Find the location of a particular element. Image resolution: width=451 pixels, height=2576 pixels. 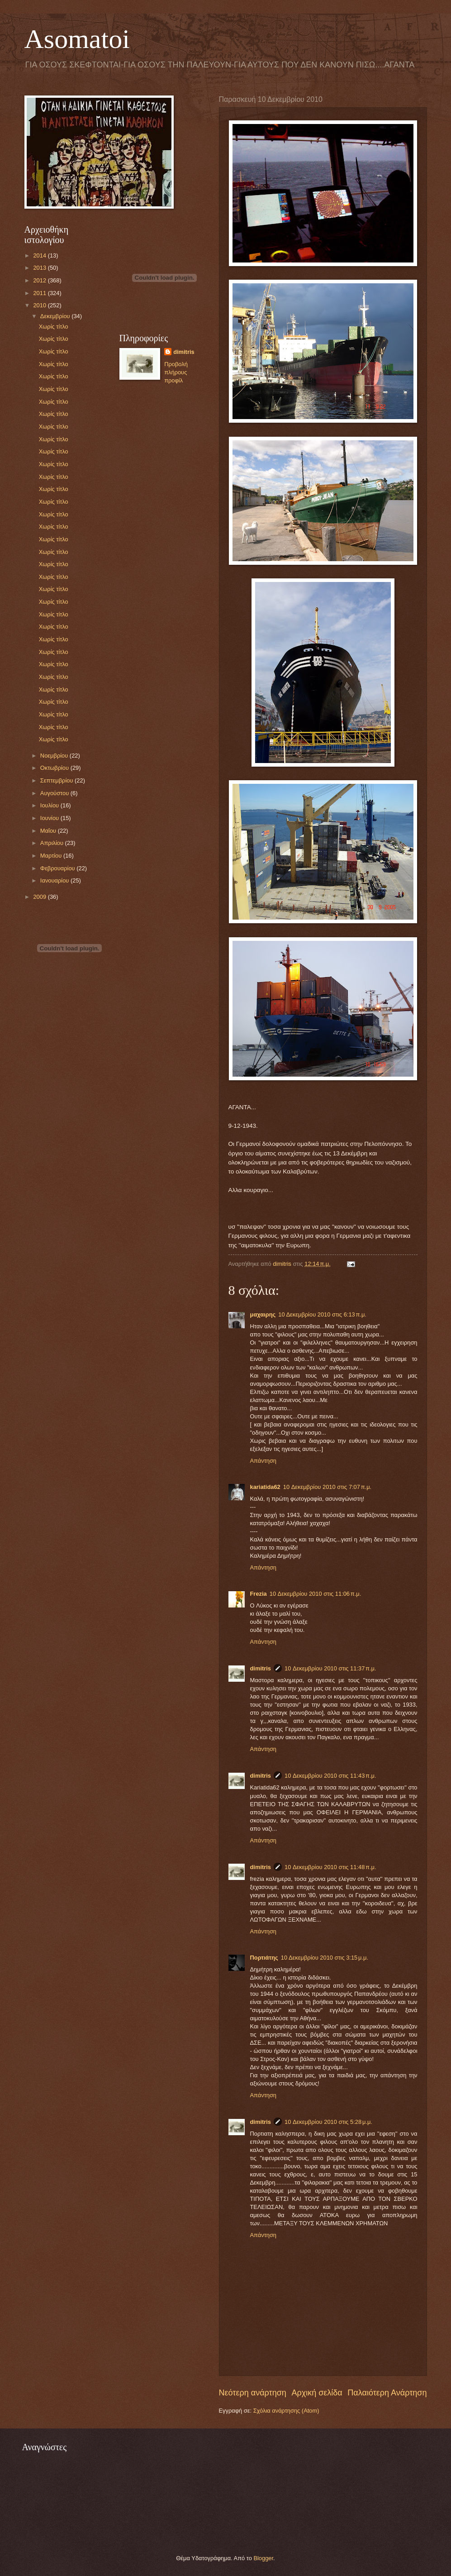

10 Δεκεμβρίου 2010 στις 6:13 π.μ. is located at coordinates (322, 1314).